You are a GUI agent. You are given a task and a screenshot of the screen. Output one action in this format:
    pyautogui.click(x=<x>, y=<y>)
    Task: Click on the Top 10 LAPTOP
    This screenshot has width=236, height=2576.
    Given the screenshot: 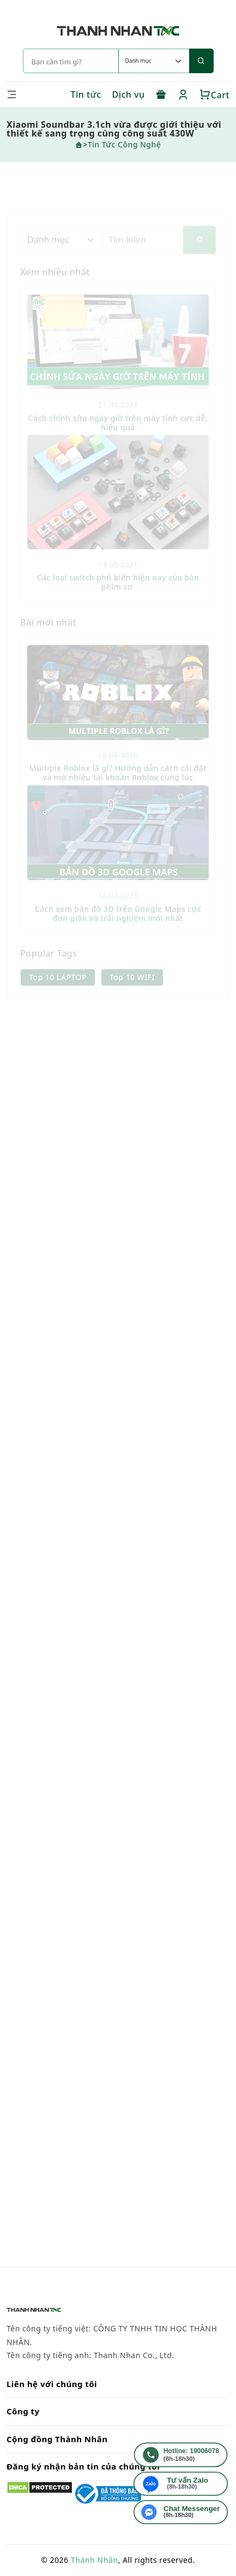 What is the action you would take?
    pyautogui.click(x=58, y=989)
    